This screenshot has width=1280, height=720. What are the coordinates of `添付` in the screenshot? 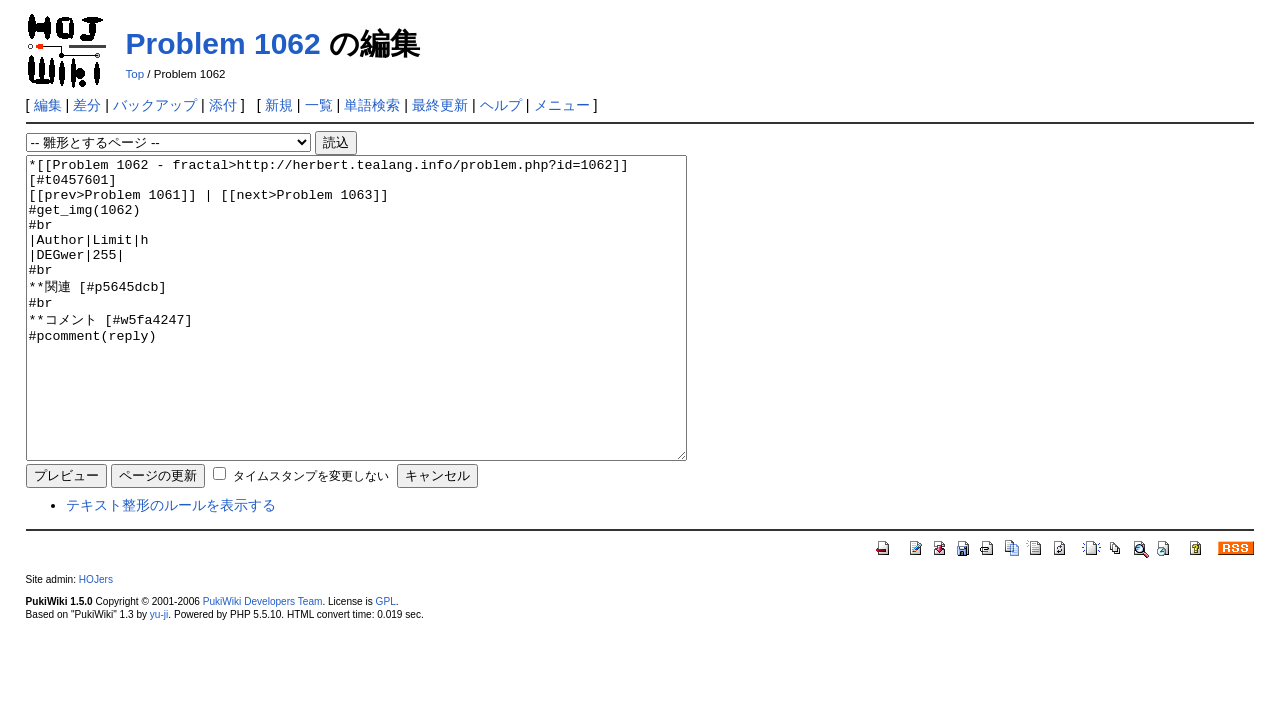 It's located at (223, 105).